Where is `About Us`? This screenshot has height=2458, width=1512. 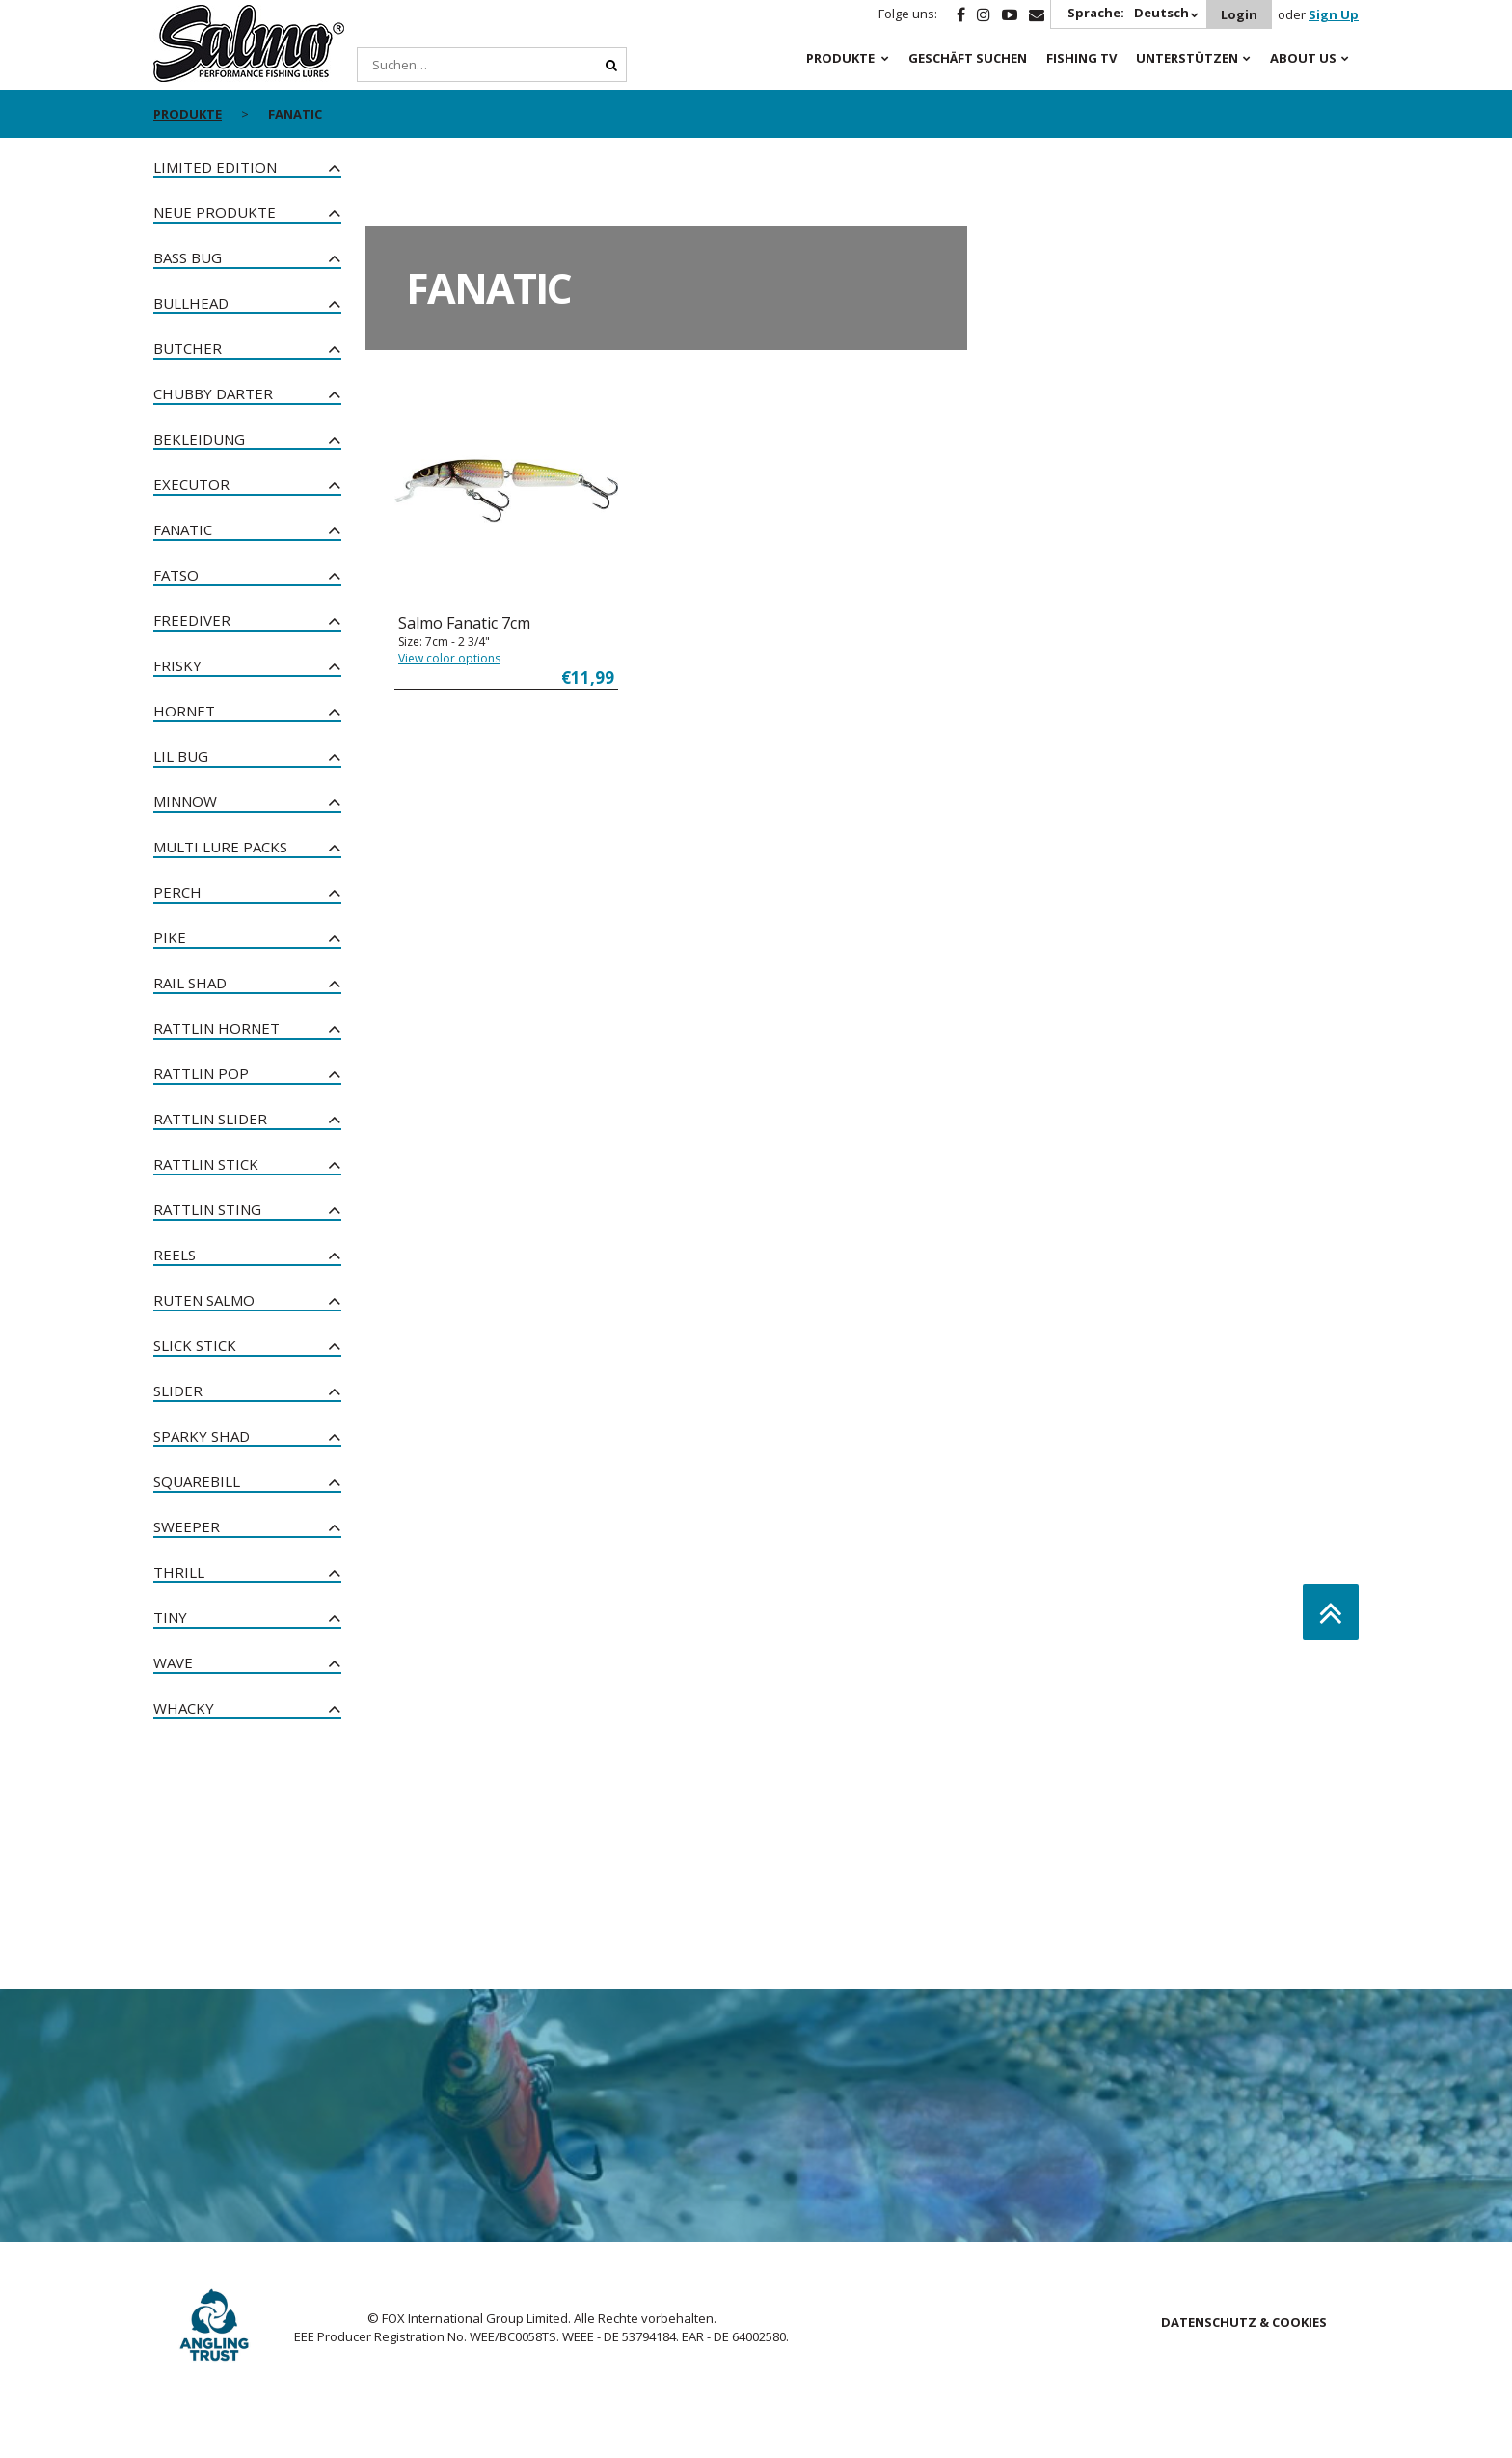
About Us is located at coordinates (1303, 58).